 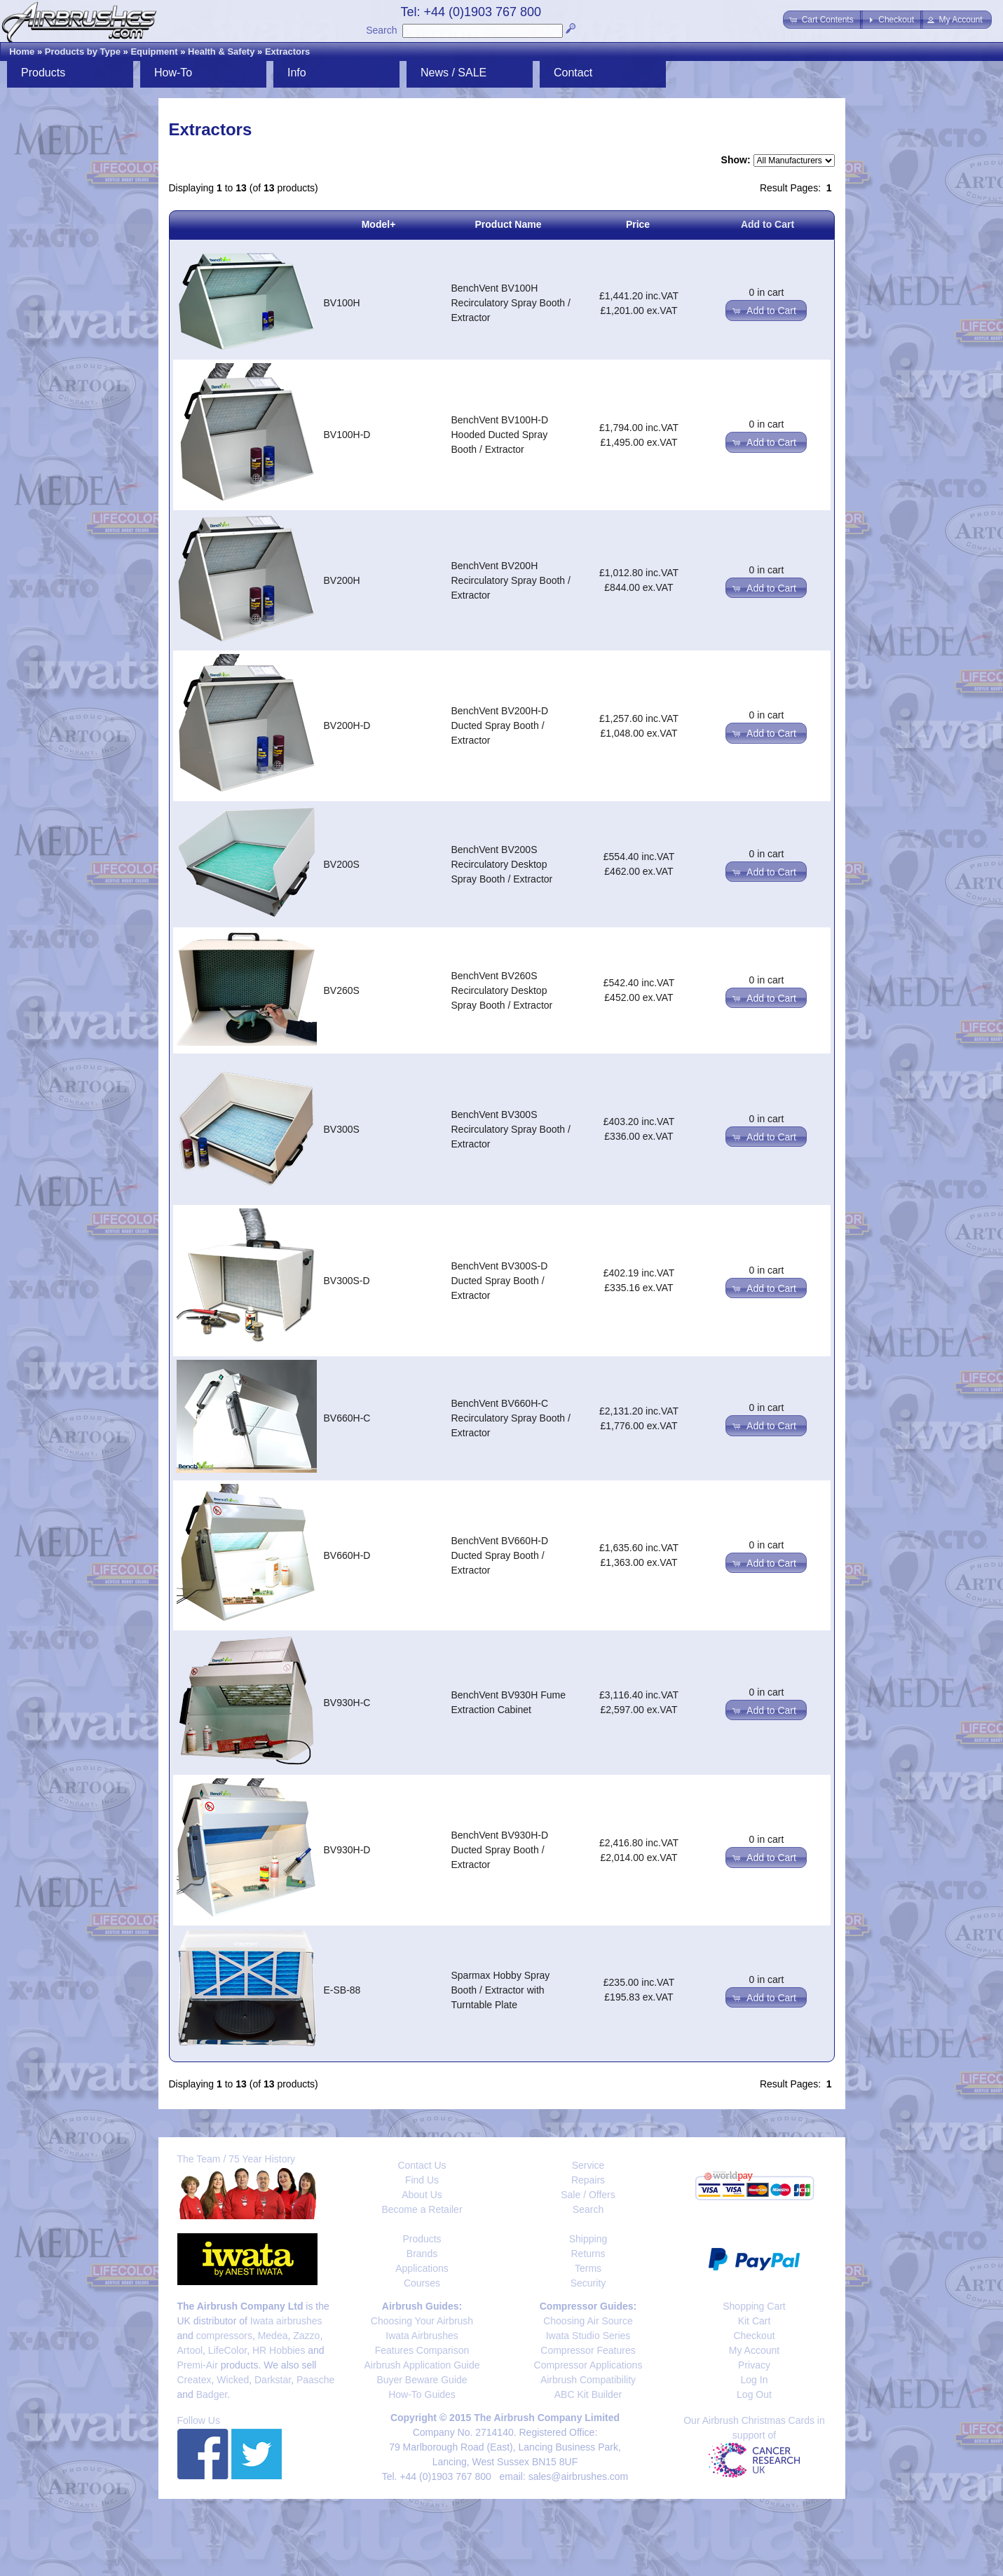 I want to click on Checkout, so click(x=754, y=2335).